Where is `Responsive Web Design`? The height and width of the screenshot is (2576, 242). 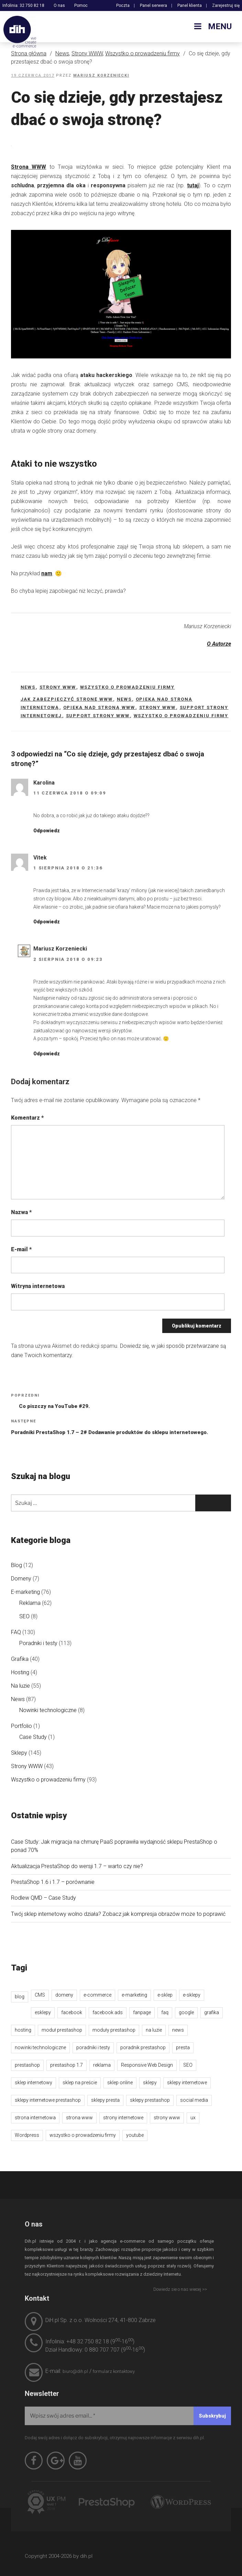
Responsive Web Design is located at coordinates (147, 2065).